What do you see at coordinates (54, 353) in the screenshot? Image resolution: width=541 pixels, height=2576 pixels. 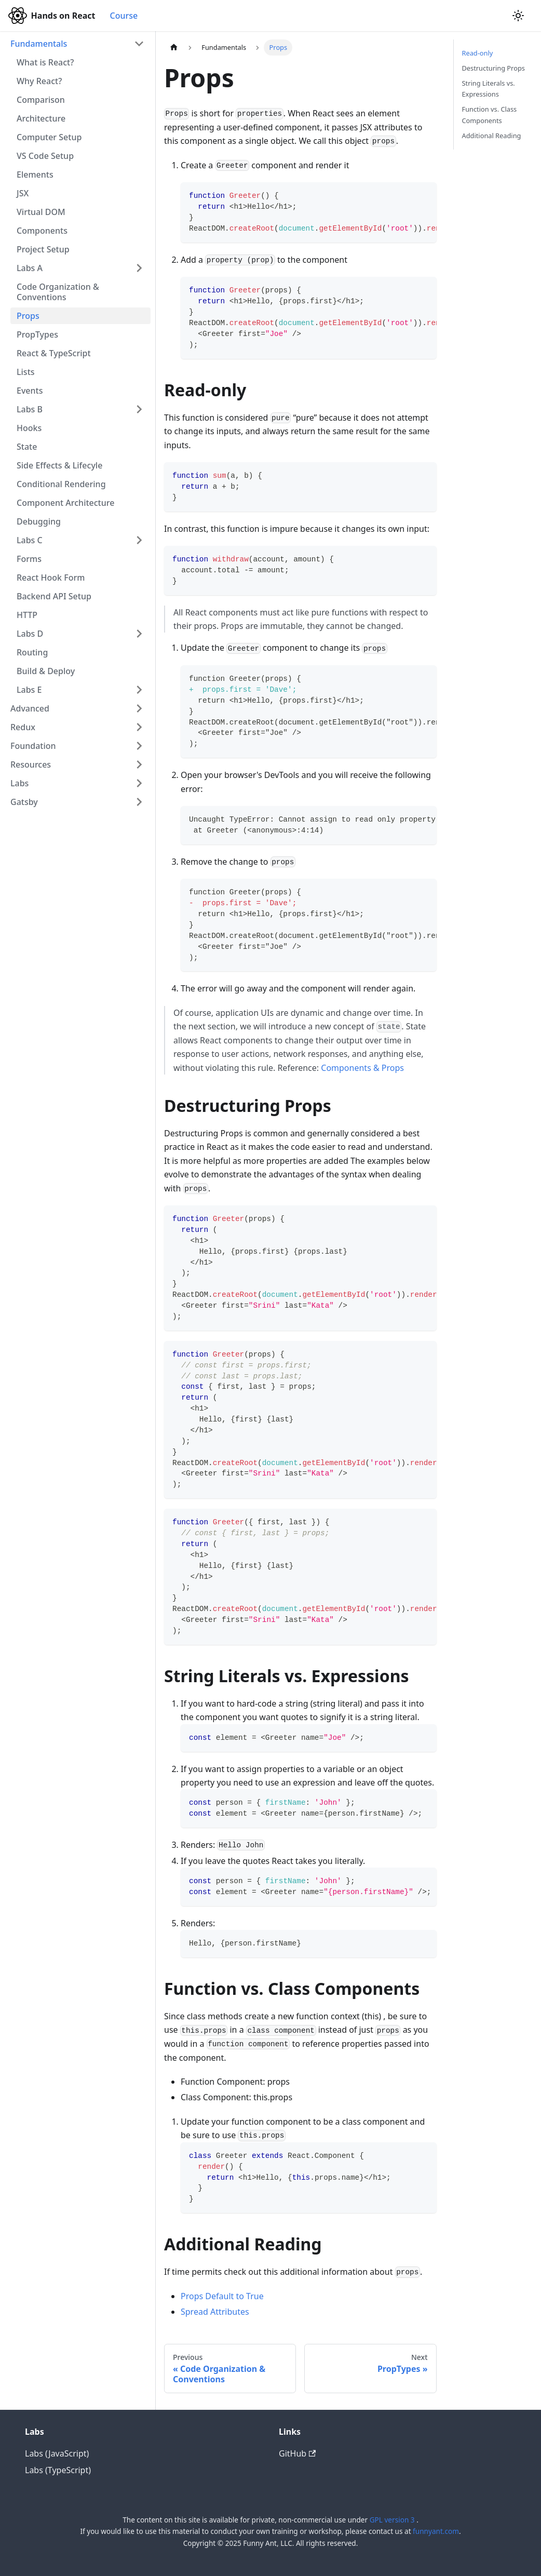 I see `React & TypeScript` at bounding box center [54, 353].